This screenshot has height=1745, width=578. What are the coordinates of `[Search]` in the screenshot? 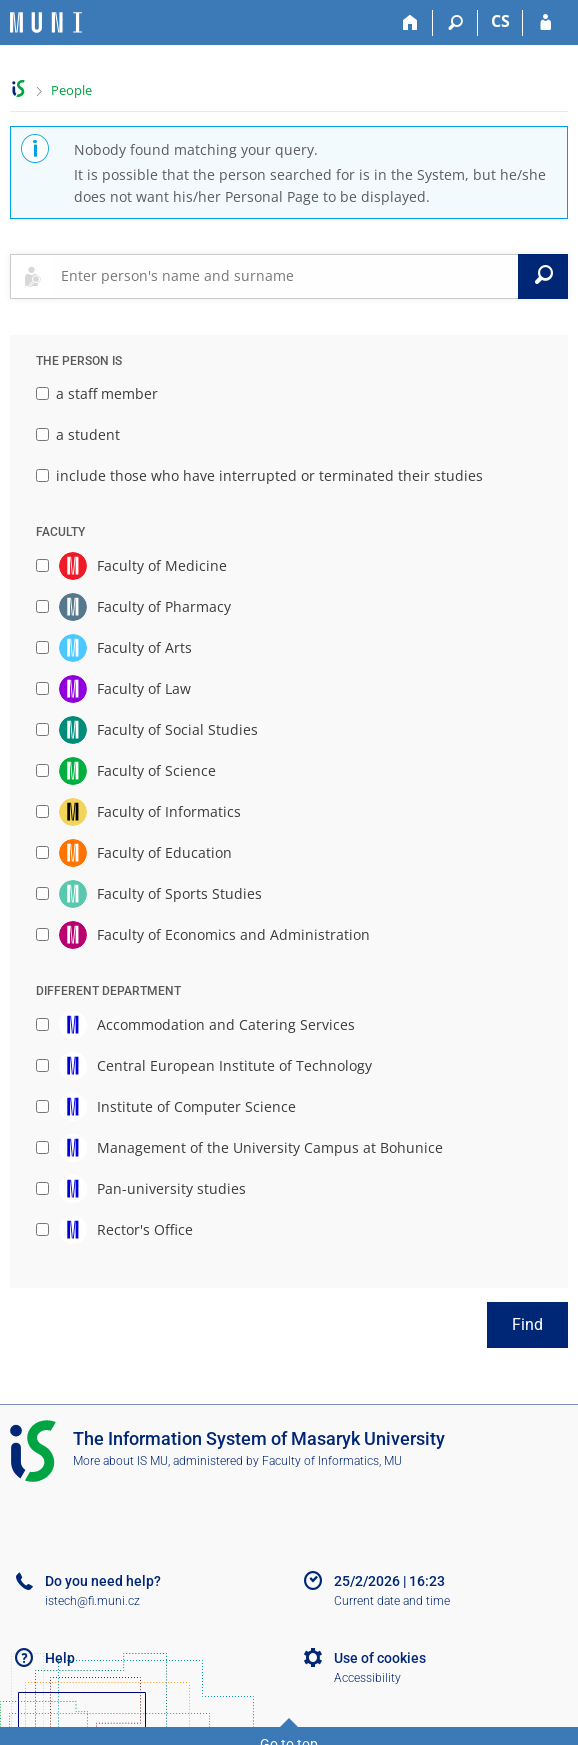 It's located at (455, 23).